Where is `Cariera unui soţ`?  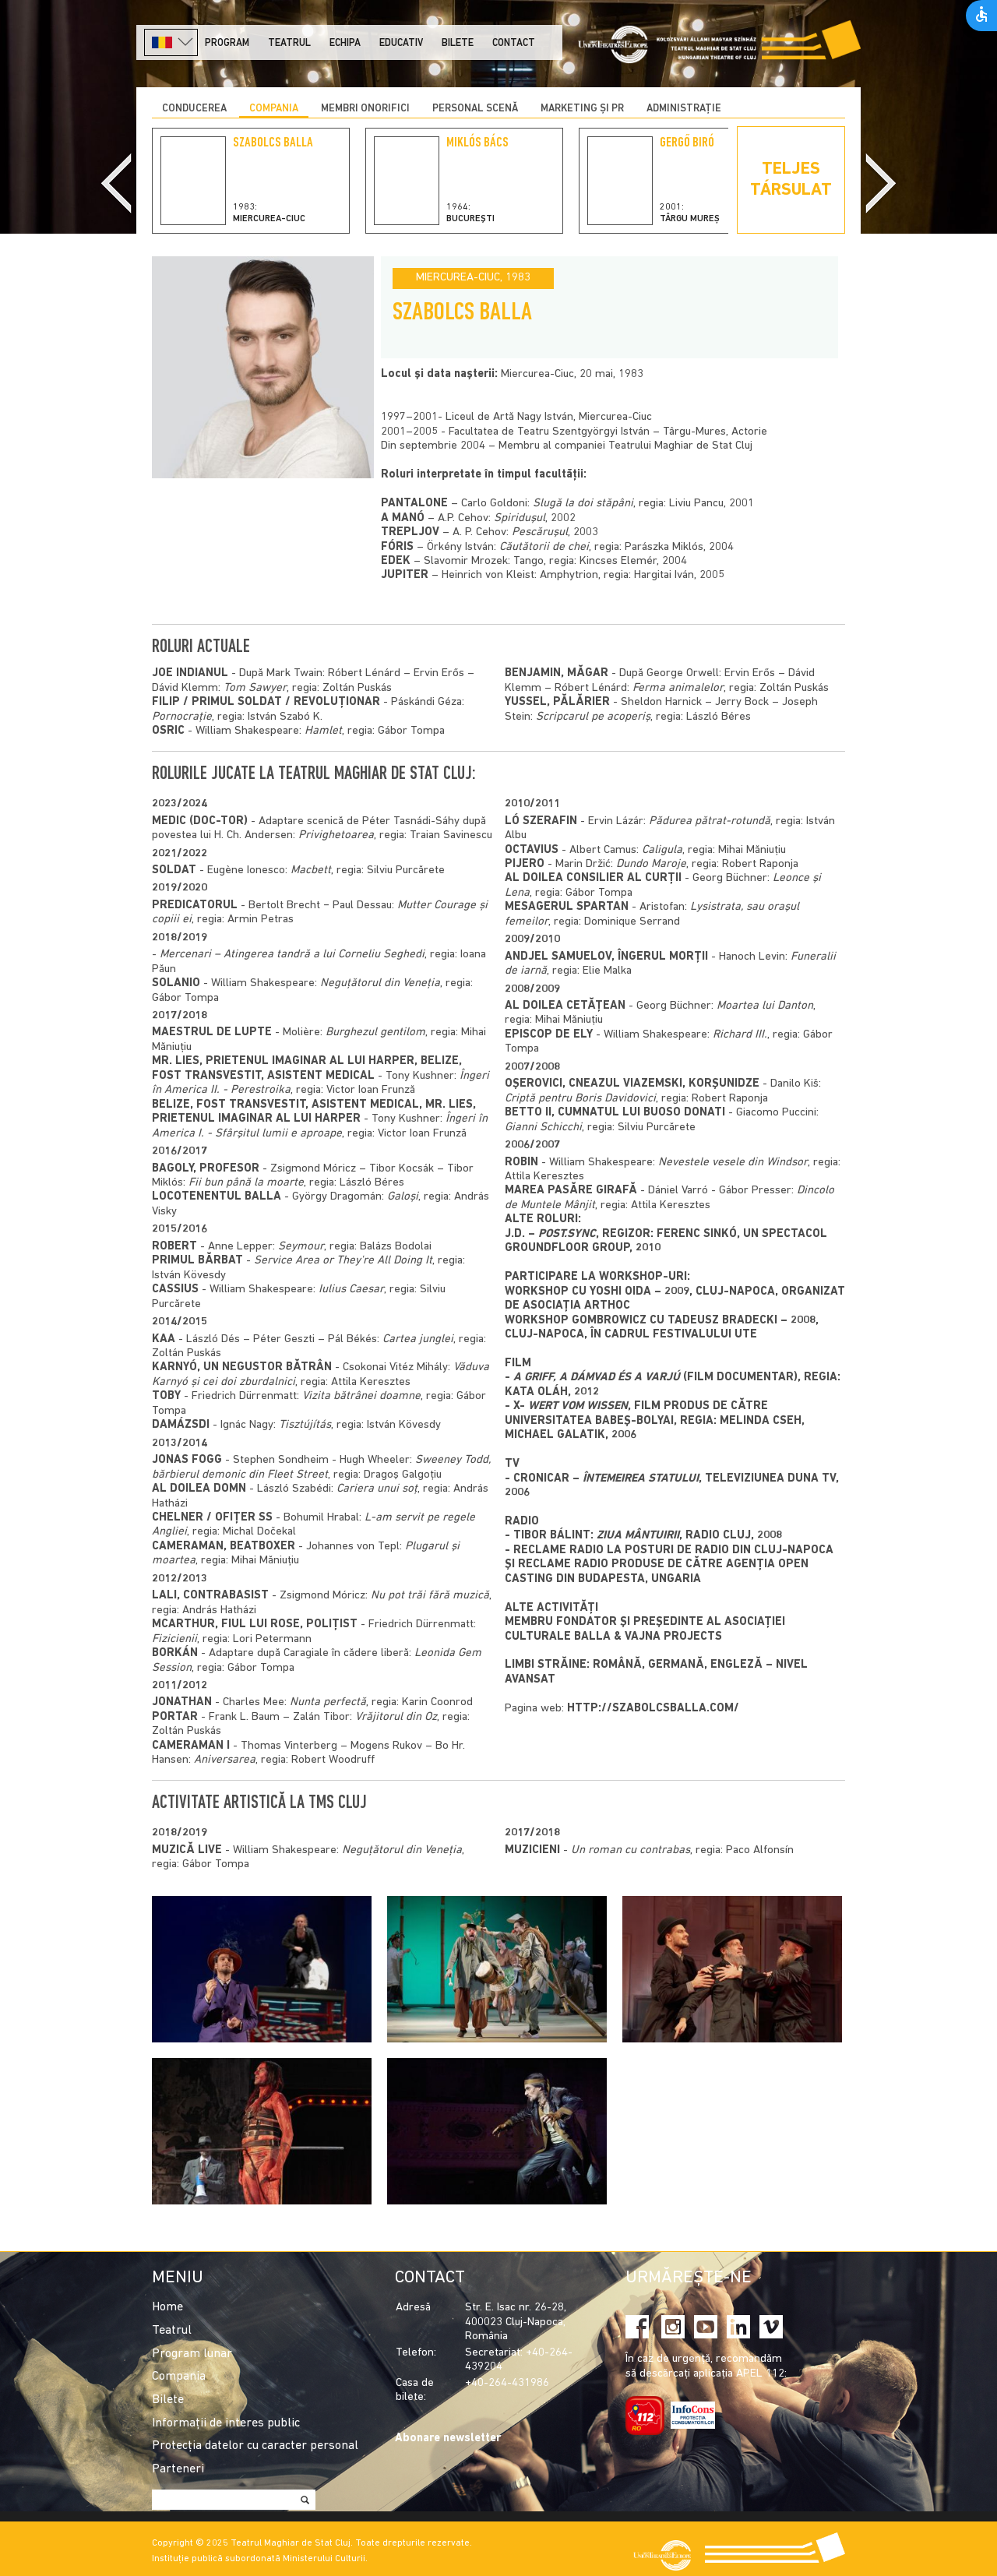
Cariera unui soţ is located at coordinates (376, 1489).